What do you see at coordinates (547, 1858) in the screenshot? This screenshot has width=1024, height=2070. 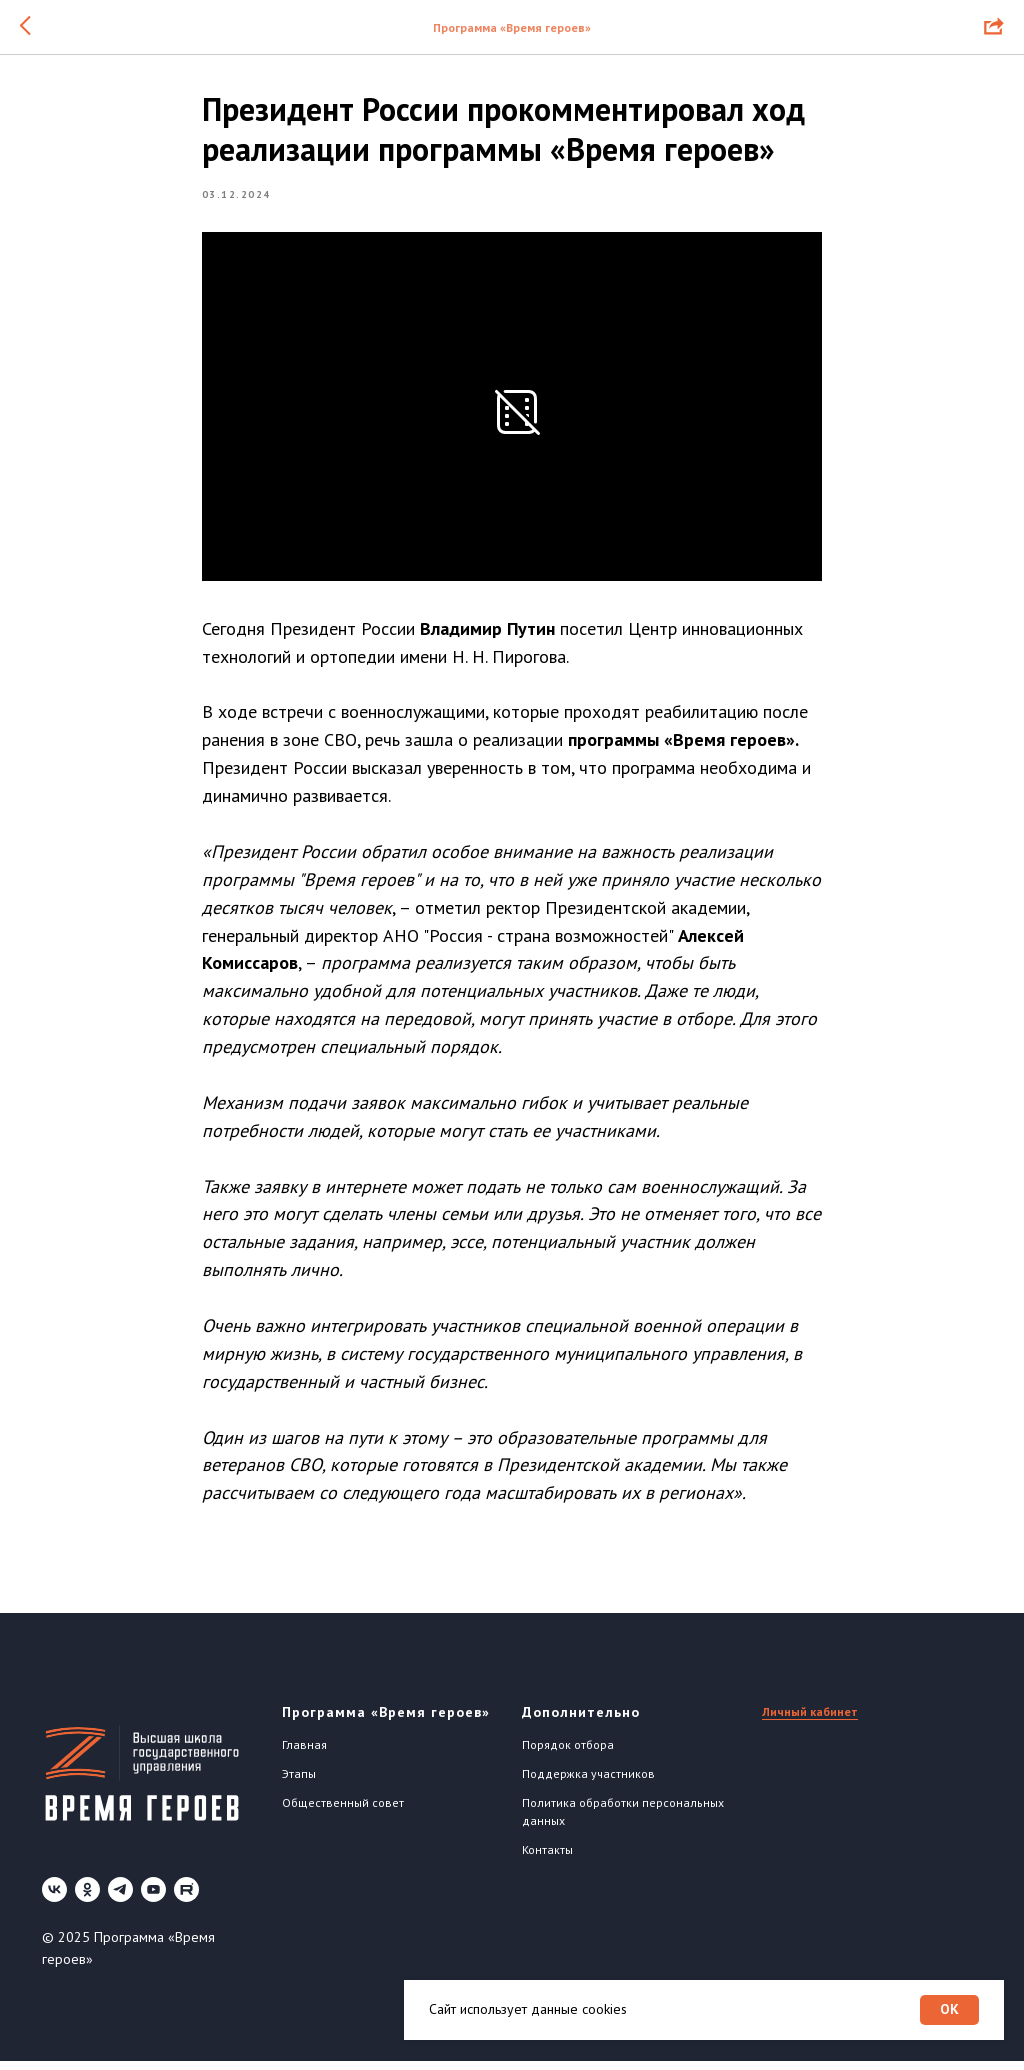 I see `Контакты [button]` at bounding box center [547, 1858].